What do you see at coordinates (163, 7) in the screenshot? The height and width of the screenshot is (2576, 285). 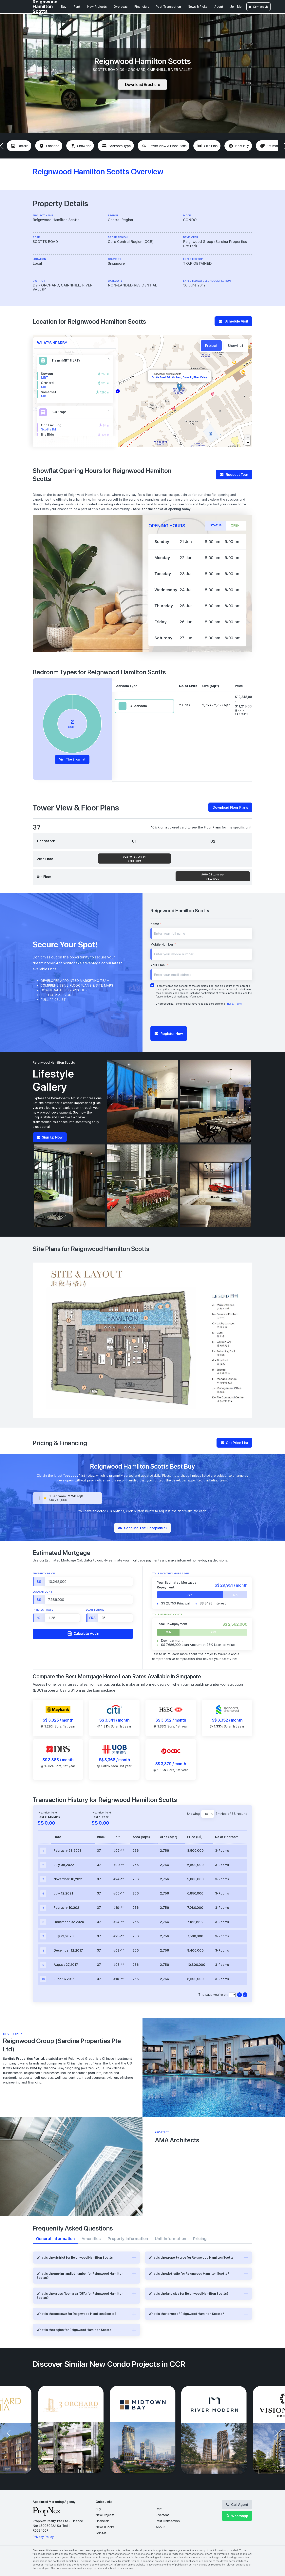 I see `Past Transaction` at bounding box center [163, 7].